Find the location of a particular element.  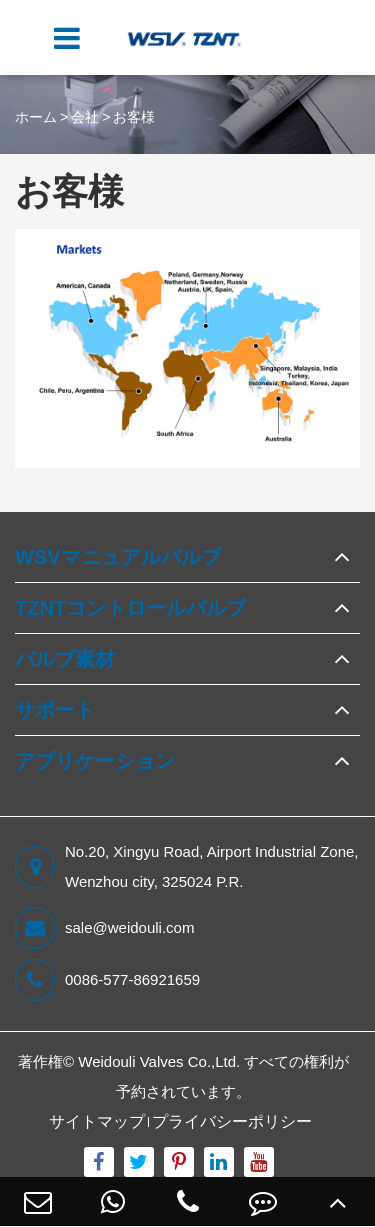

TZNTコントロールバルブ is located at coordinates (130, 608).